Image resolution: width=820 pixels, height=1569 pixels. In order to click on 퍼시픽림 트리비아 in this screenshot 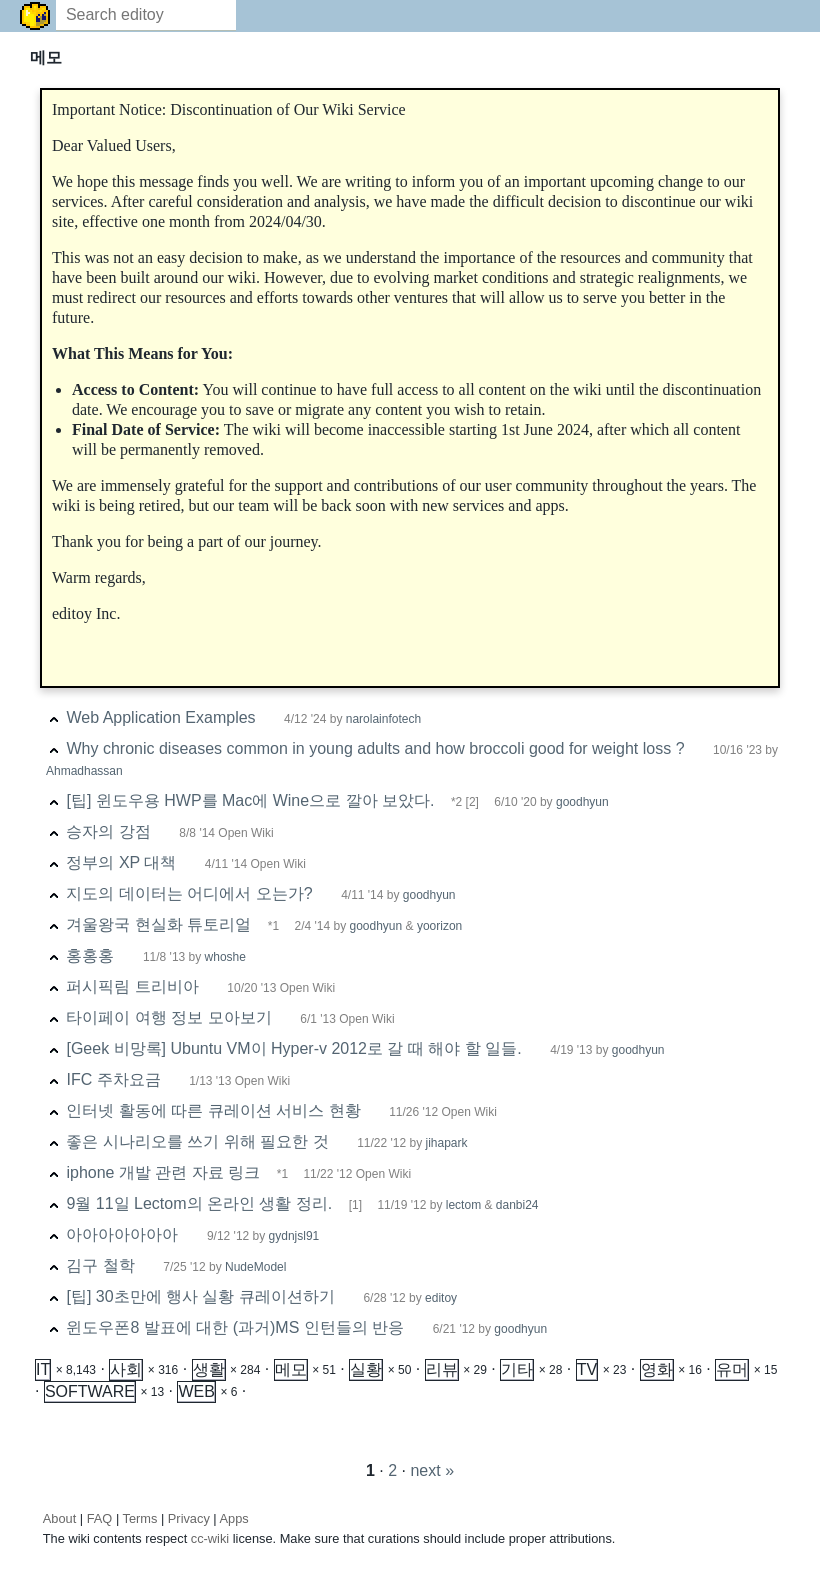, I will do `click(132, 986)`.